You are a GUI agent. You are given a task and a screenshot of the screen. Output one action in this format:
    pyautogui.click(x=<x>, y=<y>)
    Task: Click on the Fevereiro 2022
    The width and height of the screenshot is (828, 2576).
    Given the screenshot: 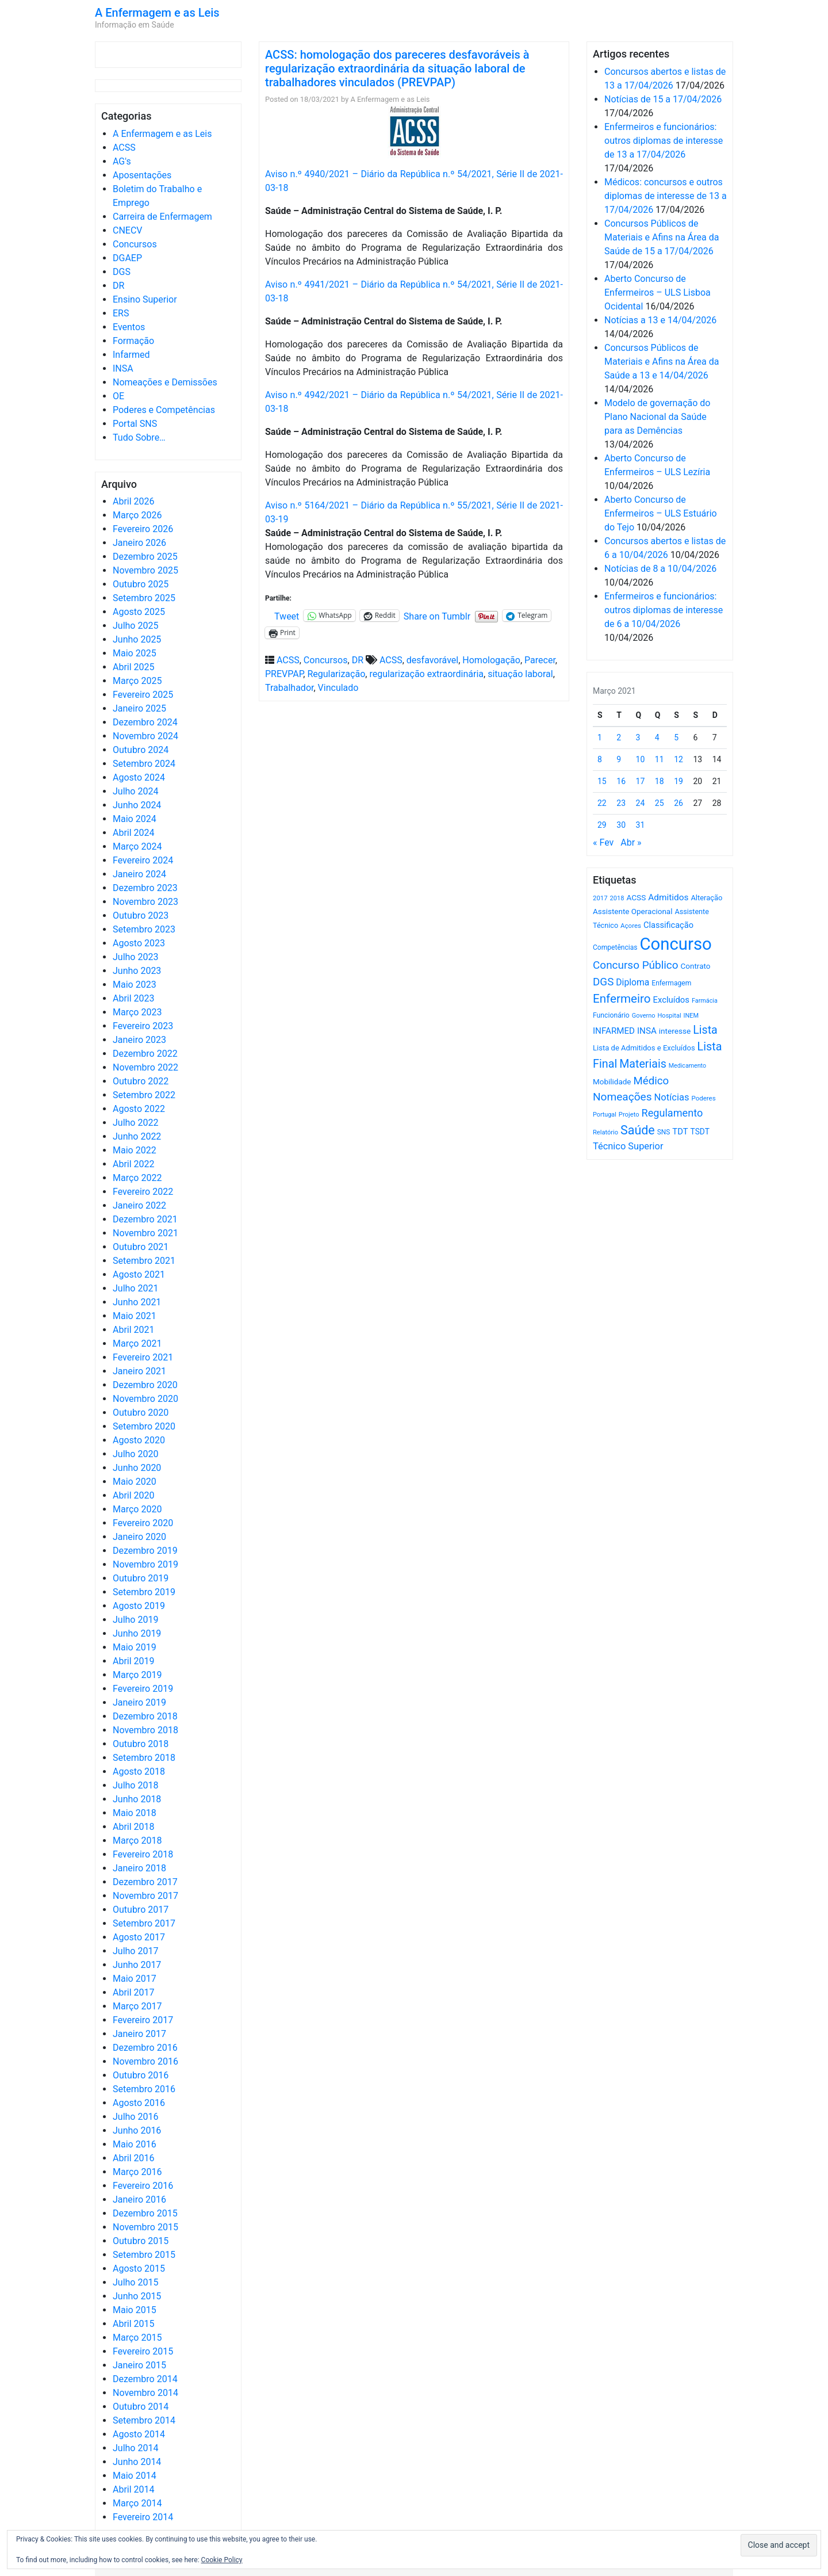 What is the action you would take?
    pyautogui.click(x=143, y=1191)
    